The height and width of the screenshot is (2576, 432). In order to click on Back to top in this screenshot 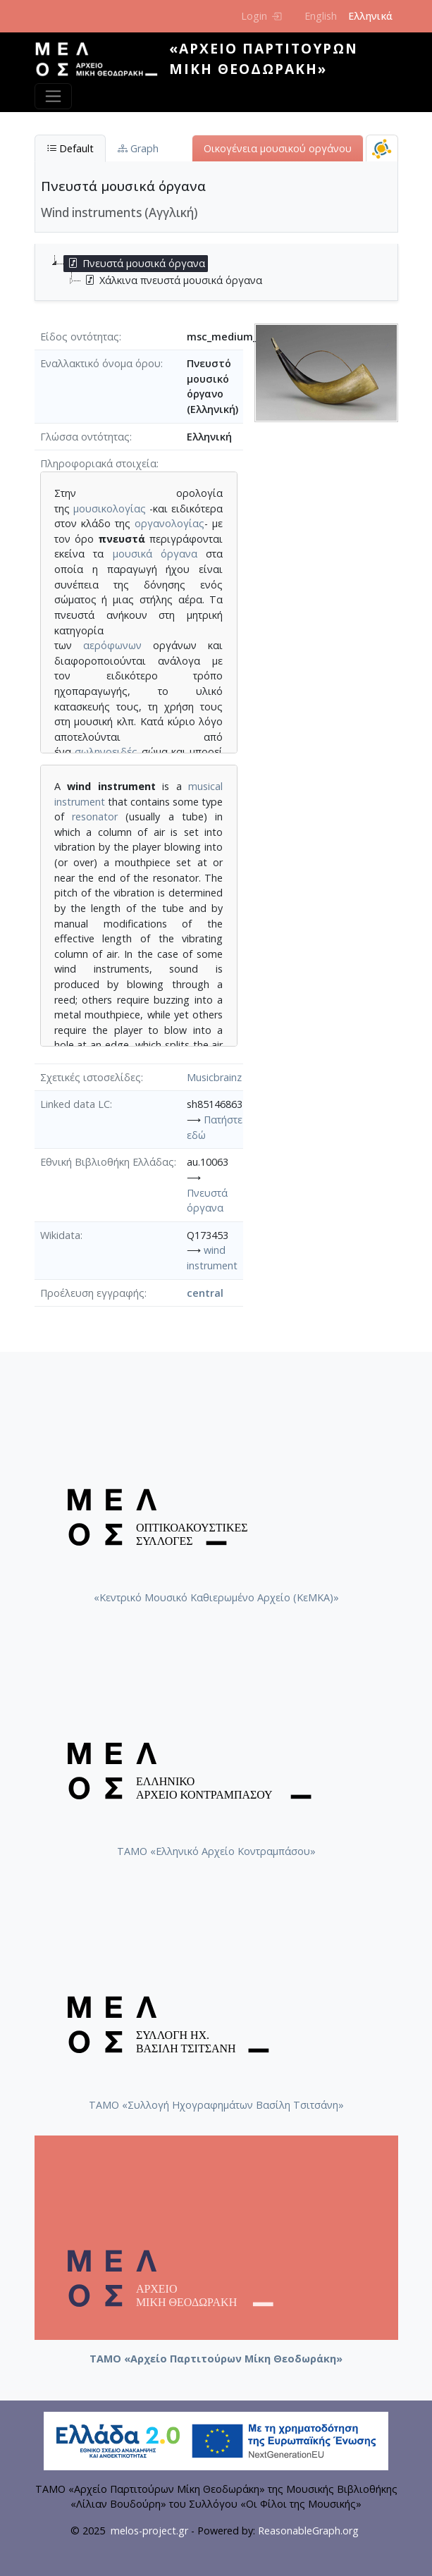, I will do `click(393, 2537)`.